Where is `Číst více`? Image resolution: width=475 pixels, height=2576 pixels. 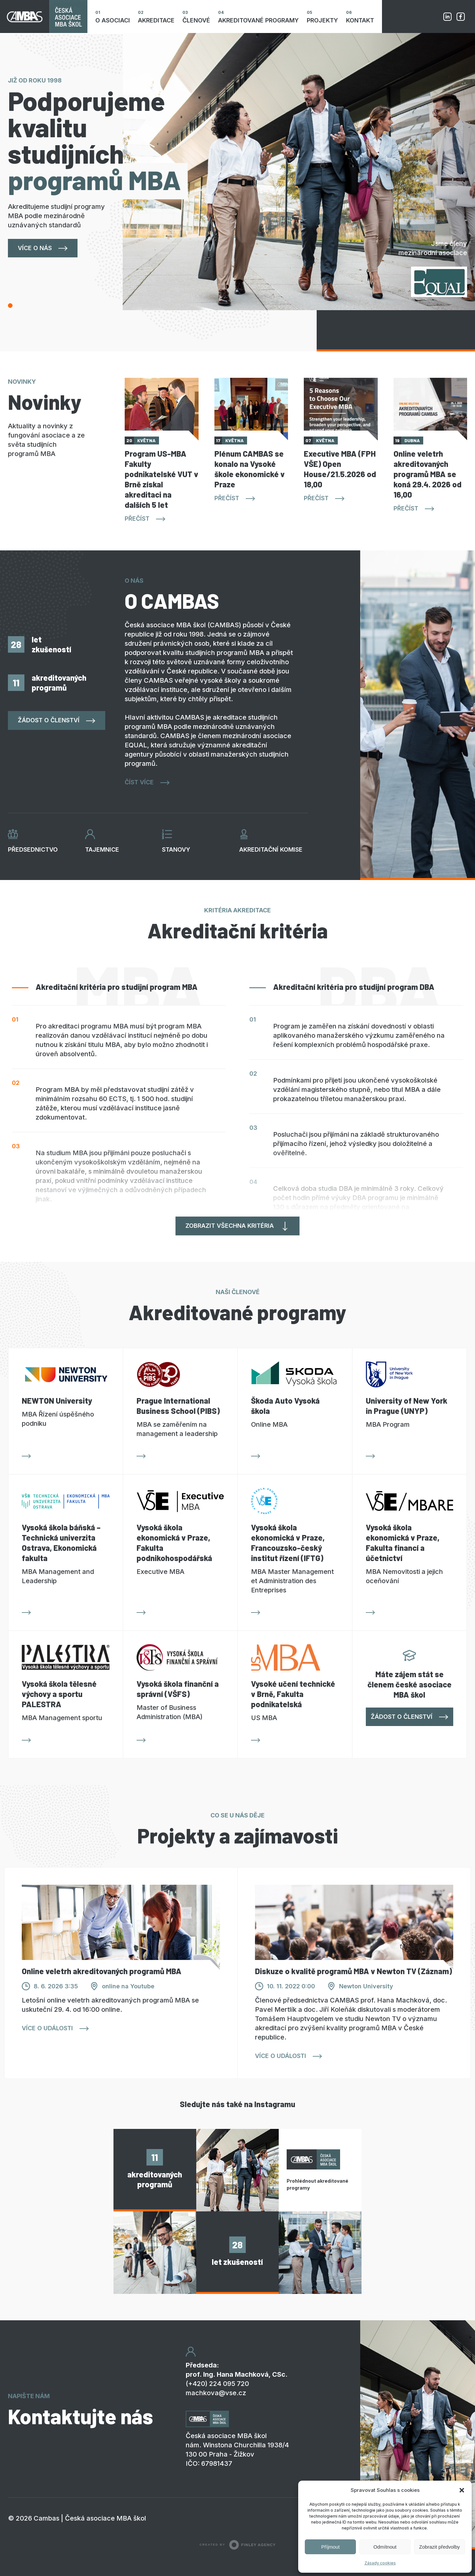
Číst více is located at coordinates (139, 782).